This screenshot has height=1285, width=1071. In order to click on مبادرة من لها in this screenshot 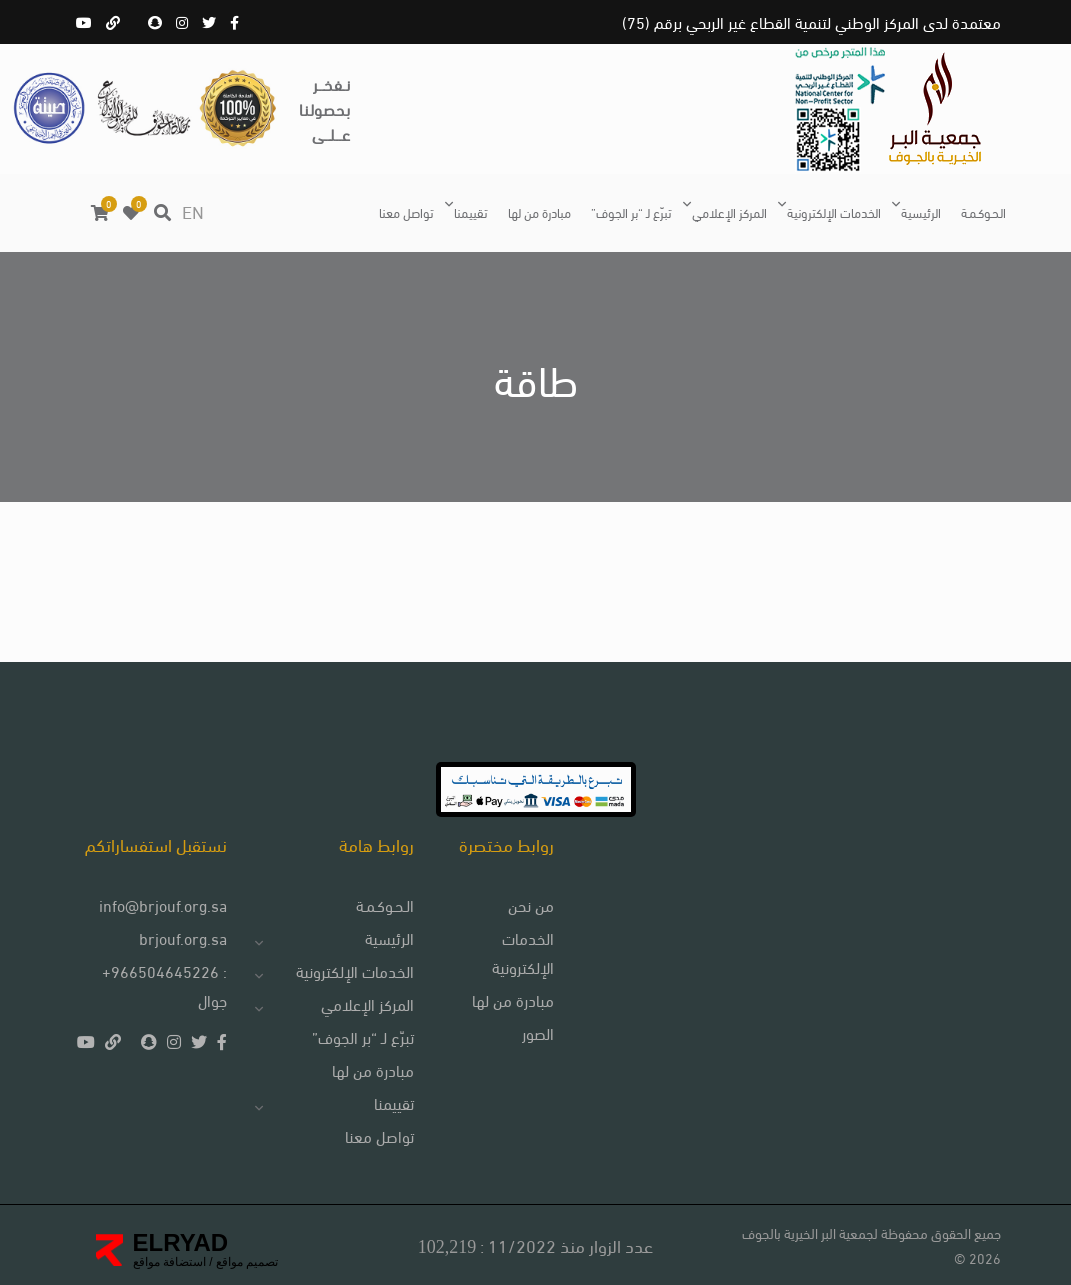, I will do `click(539, 212)`.